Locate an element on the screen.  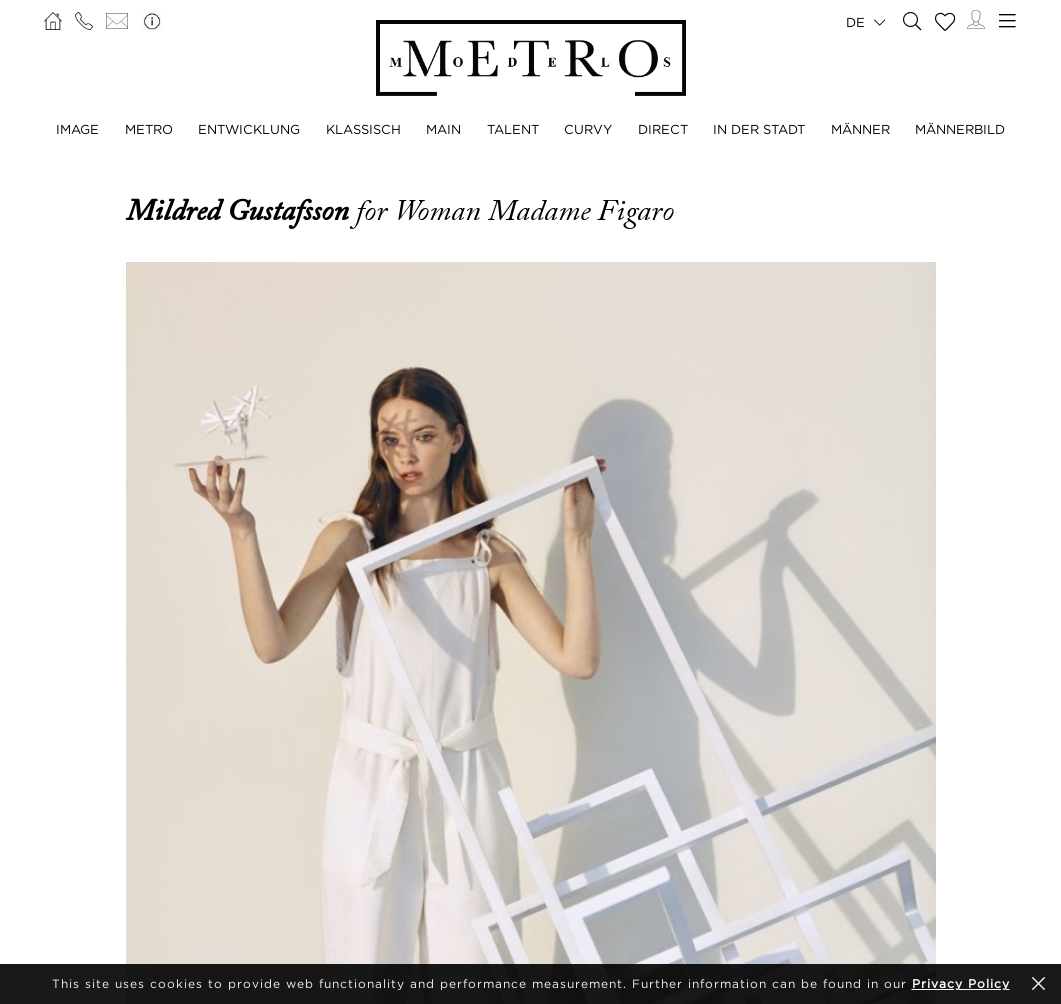
IN DER STADT is located at coordinates (759, 129).